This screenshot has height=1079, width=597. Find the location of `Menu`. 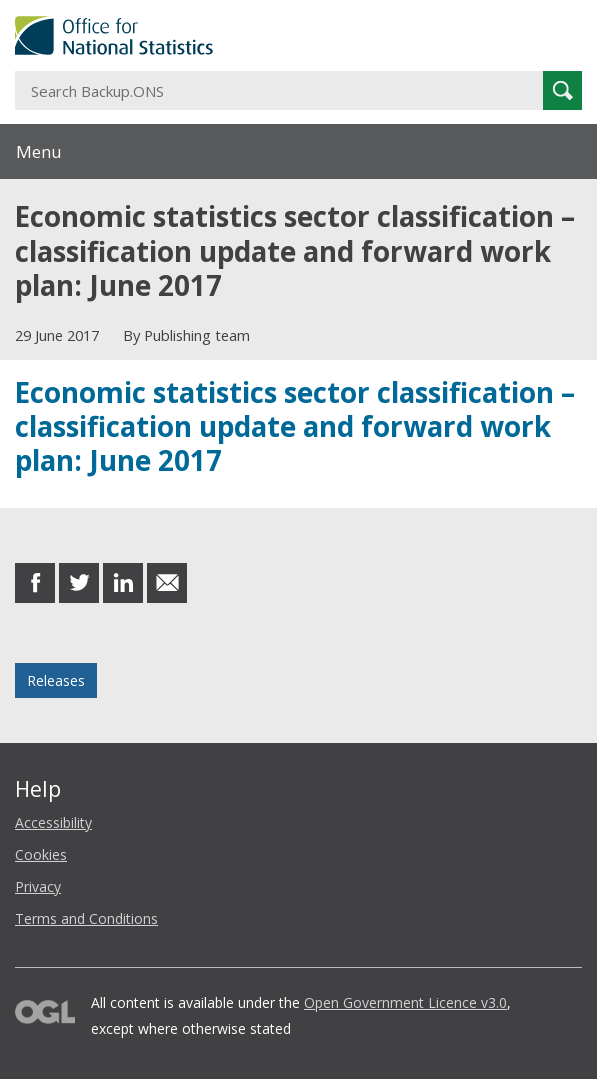

Menu is located at coordinates (39, 151).